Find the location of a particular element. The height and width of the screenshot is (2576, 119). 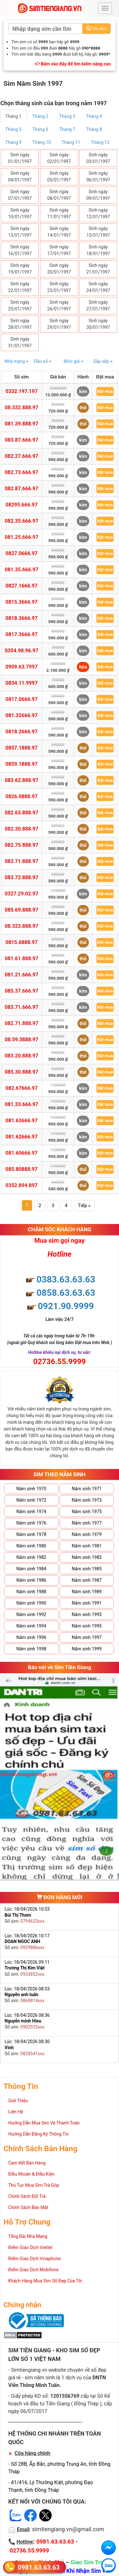

082.75.888.97 is located at coordinates (21, 845).